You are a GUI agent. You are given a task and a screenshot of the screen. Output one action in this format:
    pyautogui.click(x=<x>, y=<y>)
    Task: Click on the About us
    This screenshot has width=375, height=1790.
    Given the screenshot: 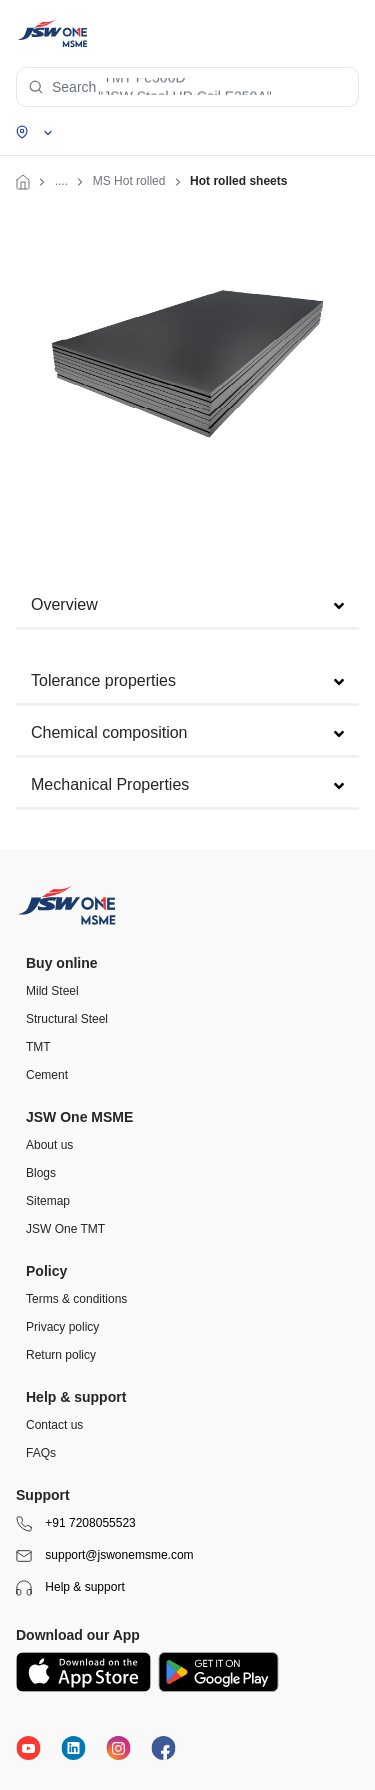 What is the action you would take?
    pyautogui.click(x=49, y=1145)
    